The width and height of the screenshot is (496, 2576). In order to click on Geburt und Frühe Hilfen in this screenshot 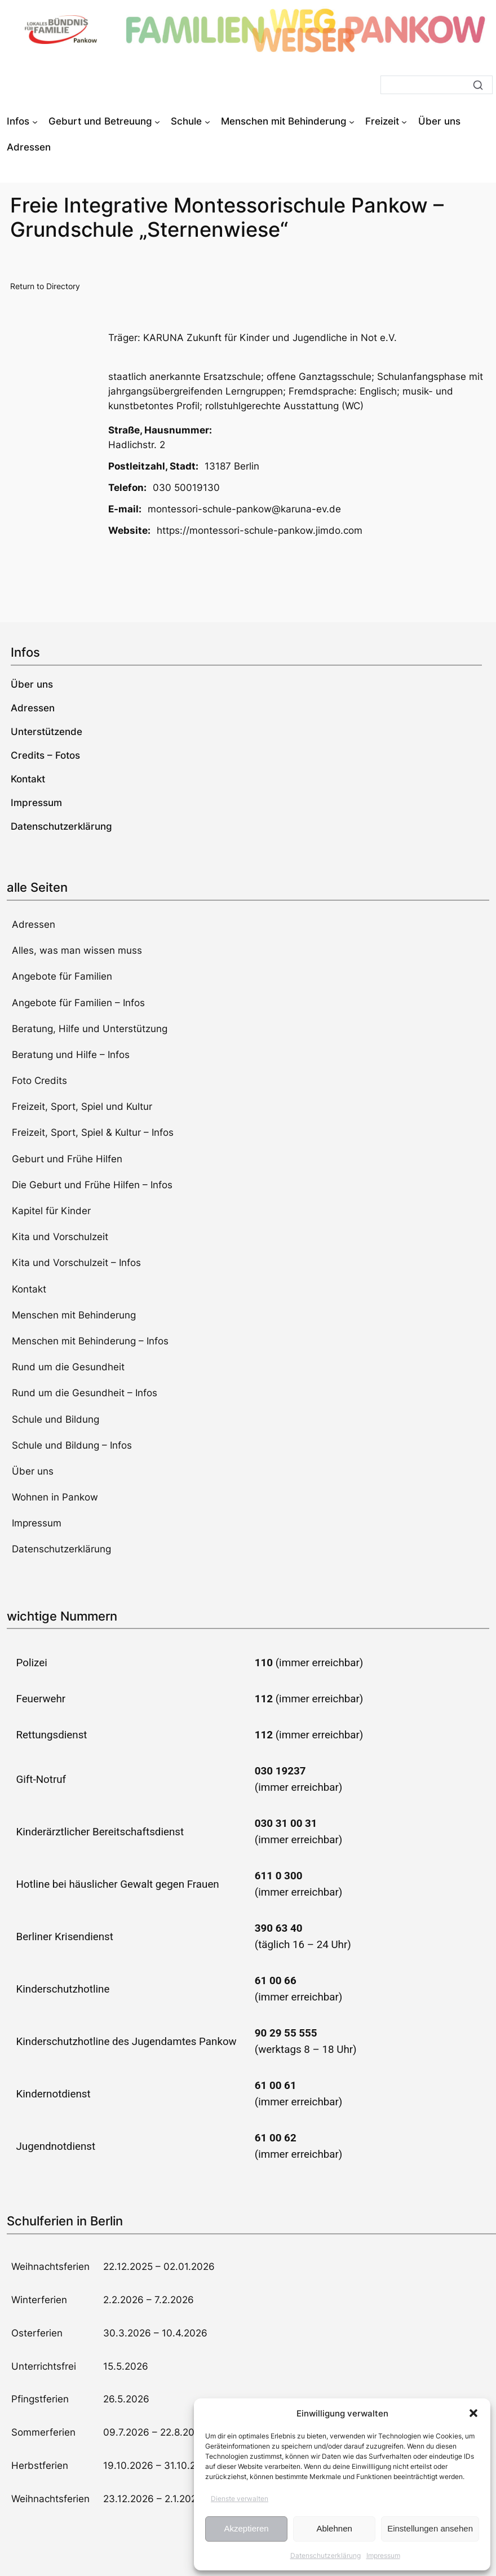, I will do `click(67, 1159)`.